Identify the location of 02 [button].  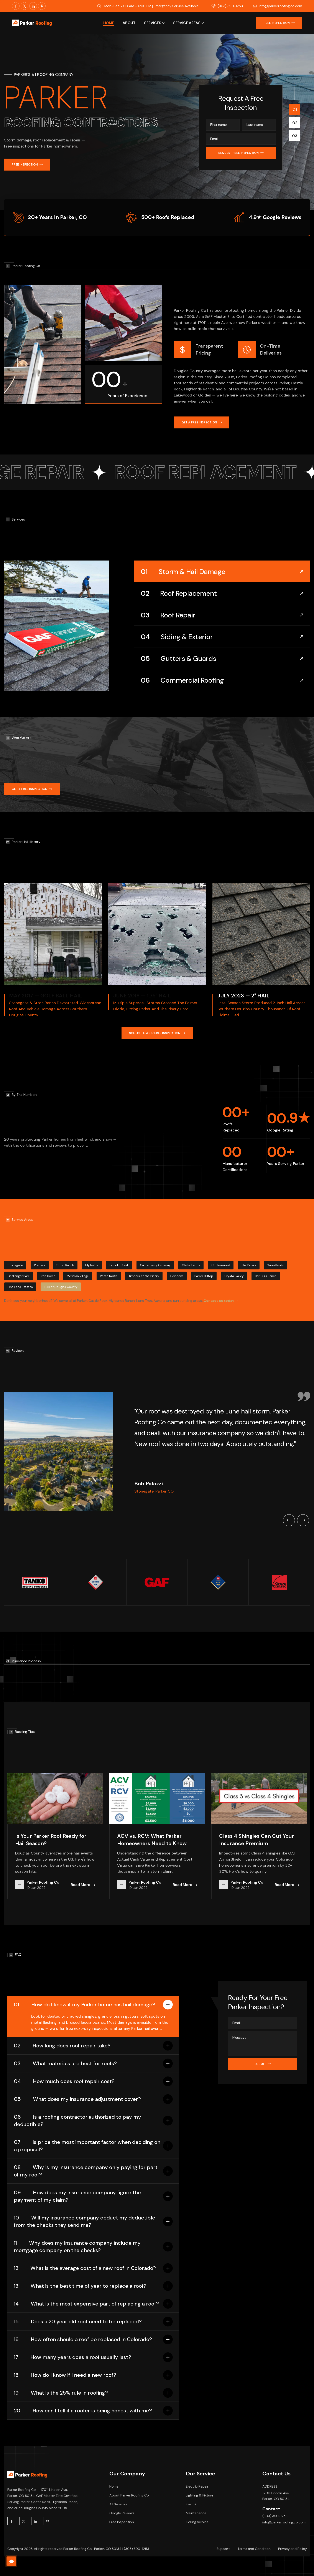
(294, 122).